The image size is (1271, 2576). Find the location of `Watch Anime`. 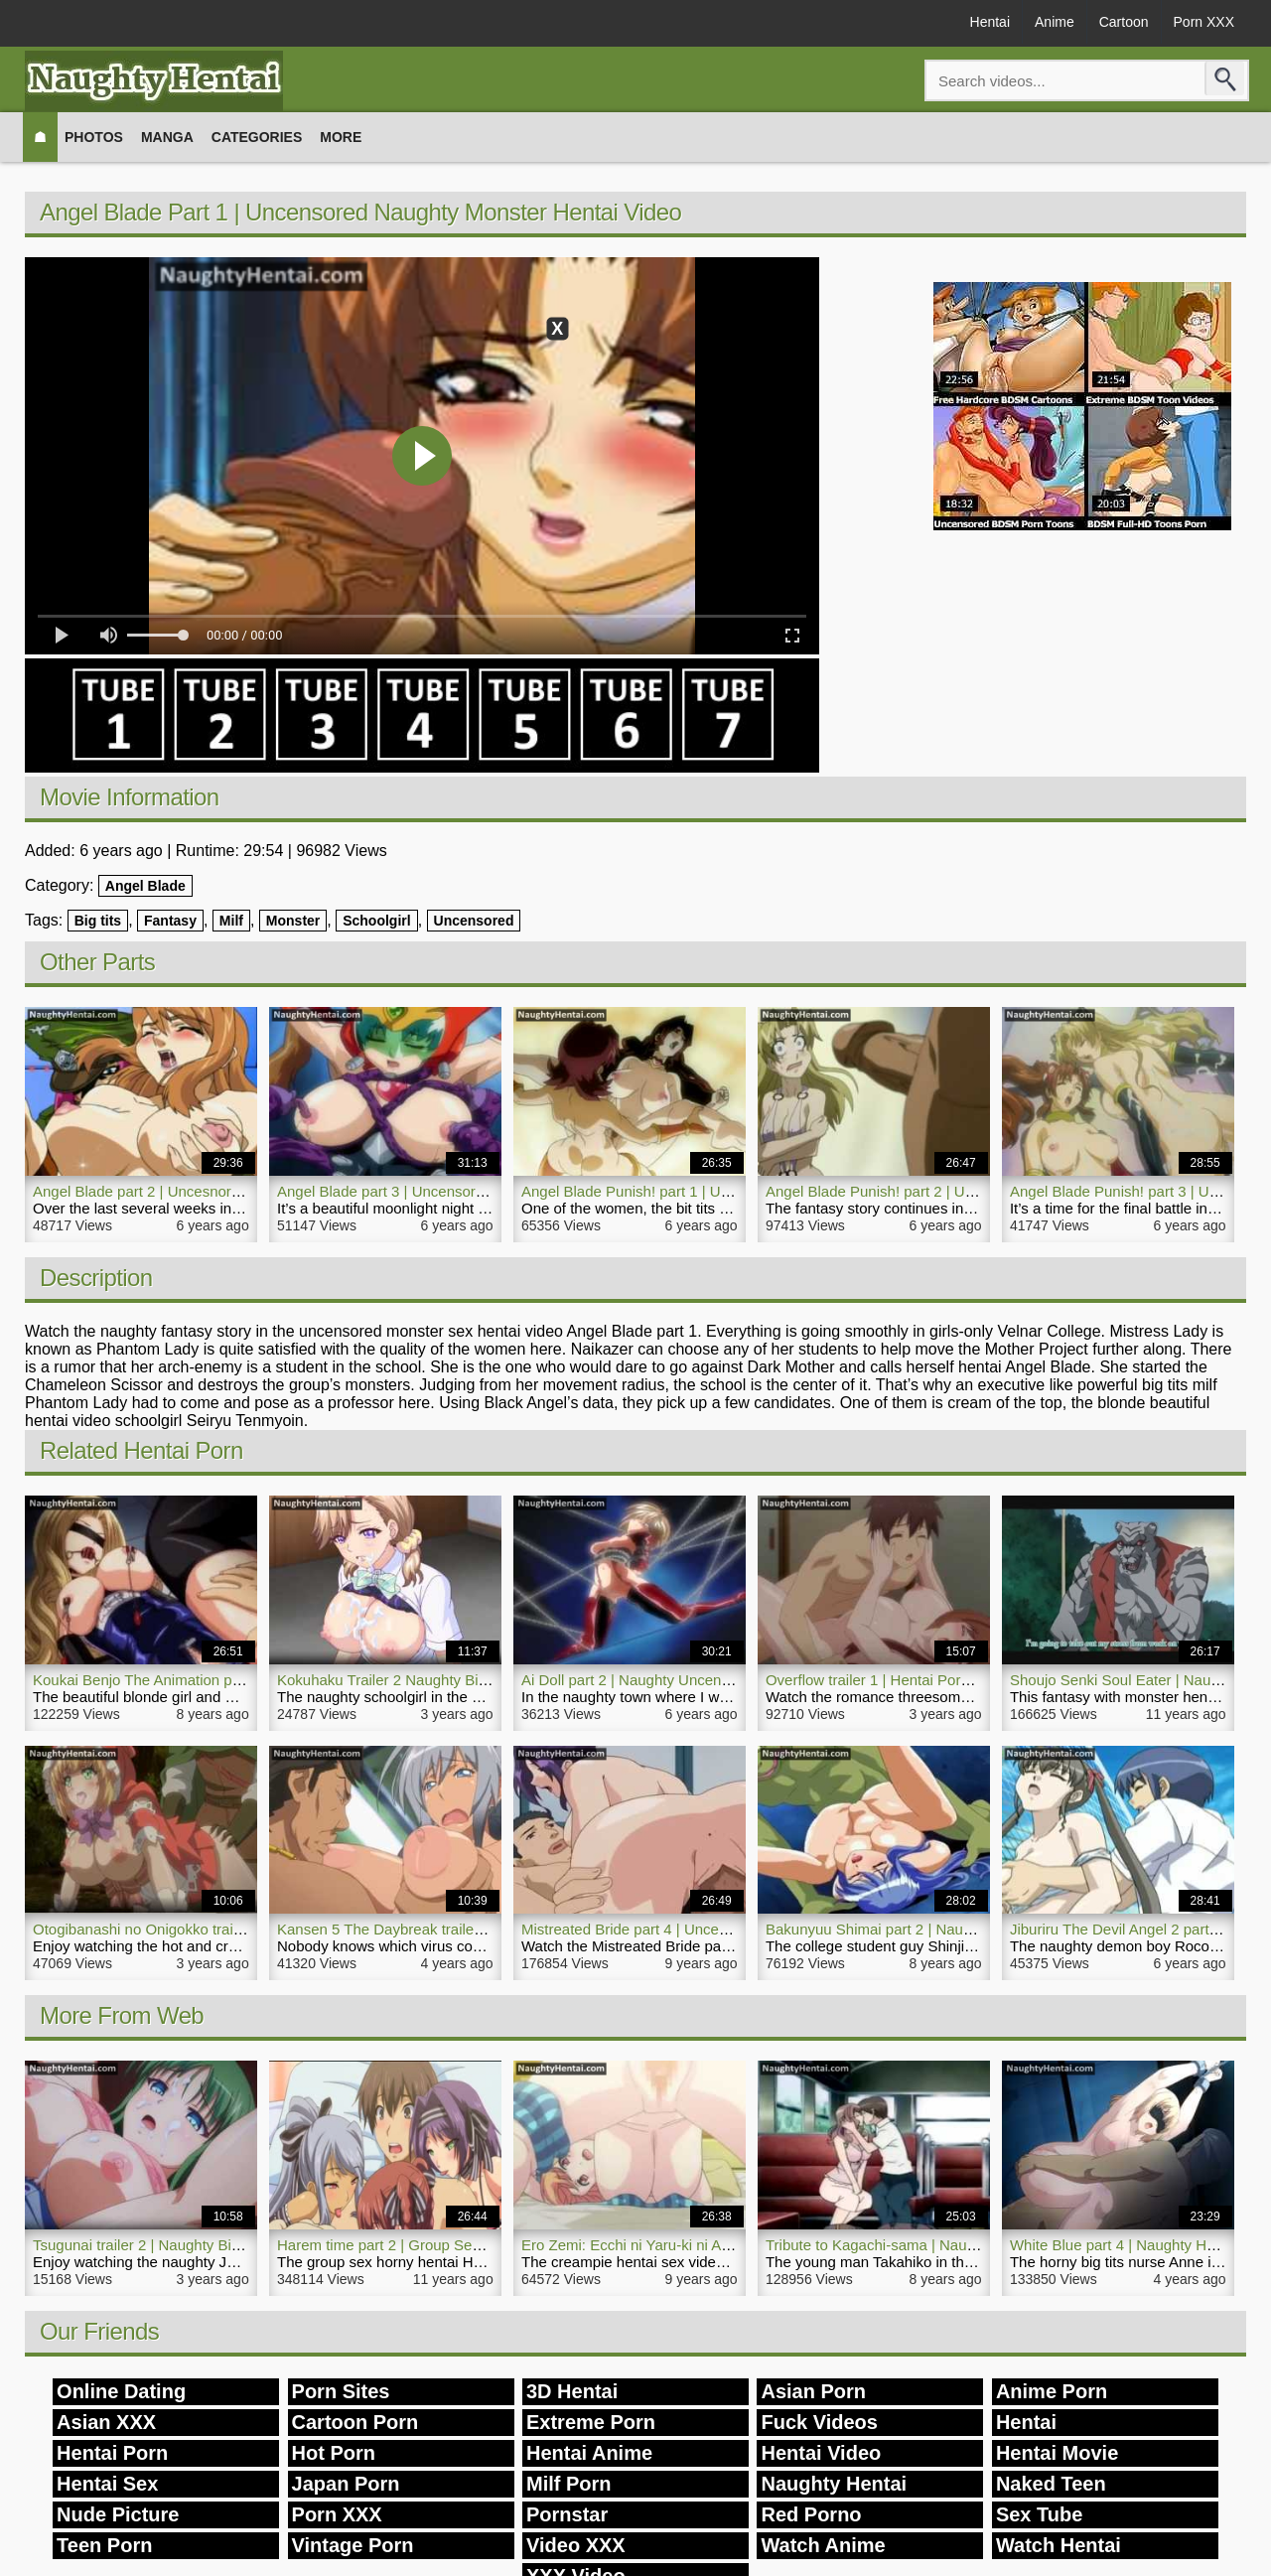

Watch Anime is located at coordinates (823, 2545).